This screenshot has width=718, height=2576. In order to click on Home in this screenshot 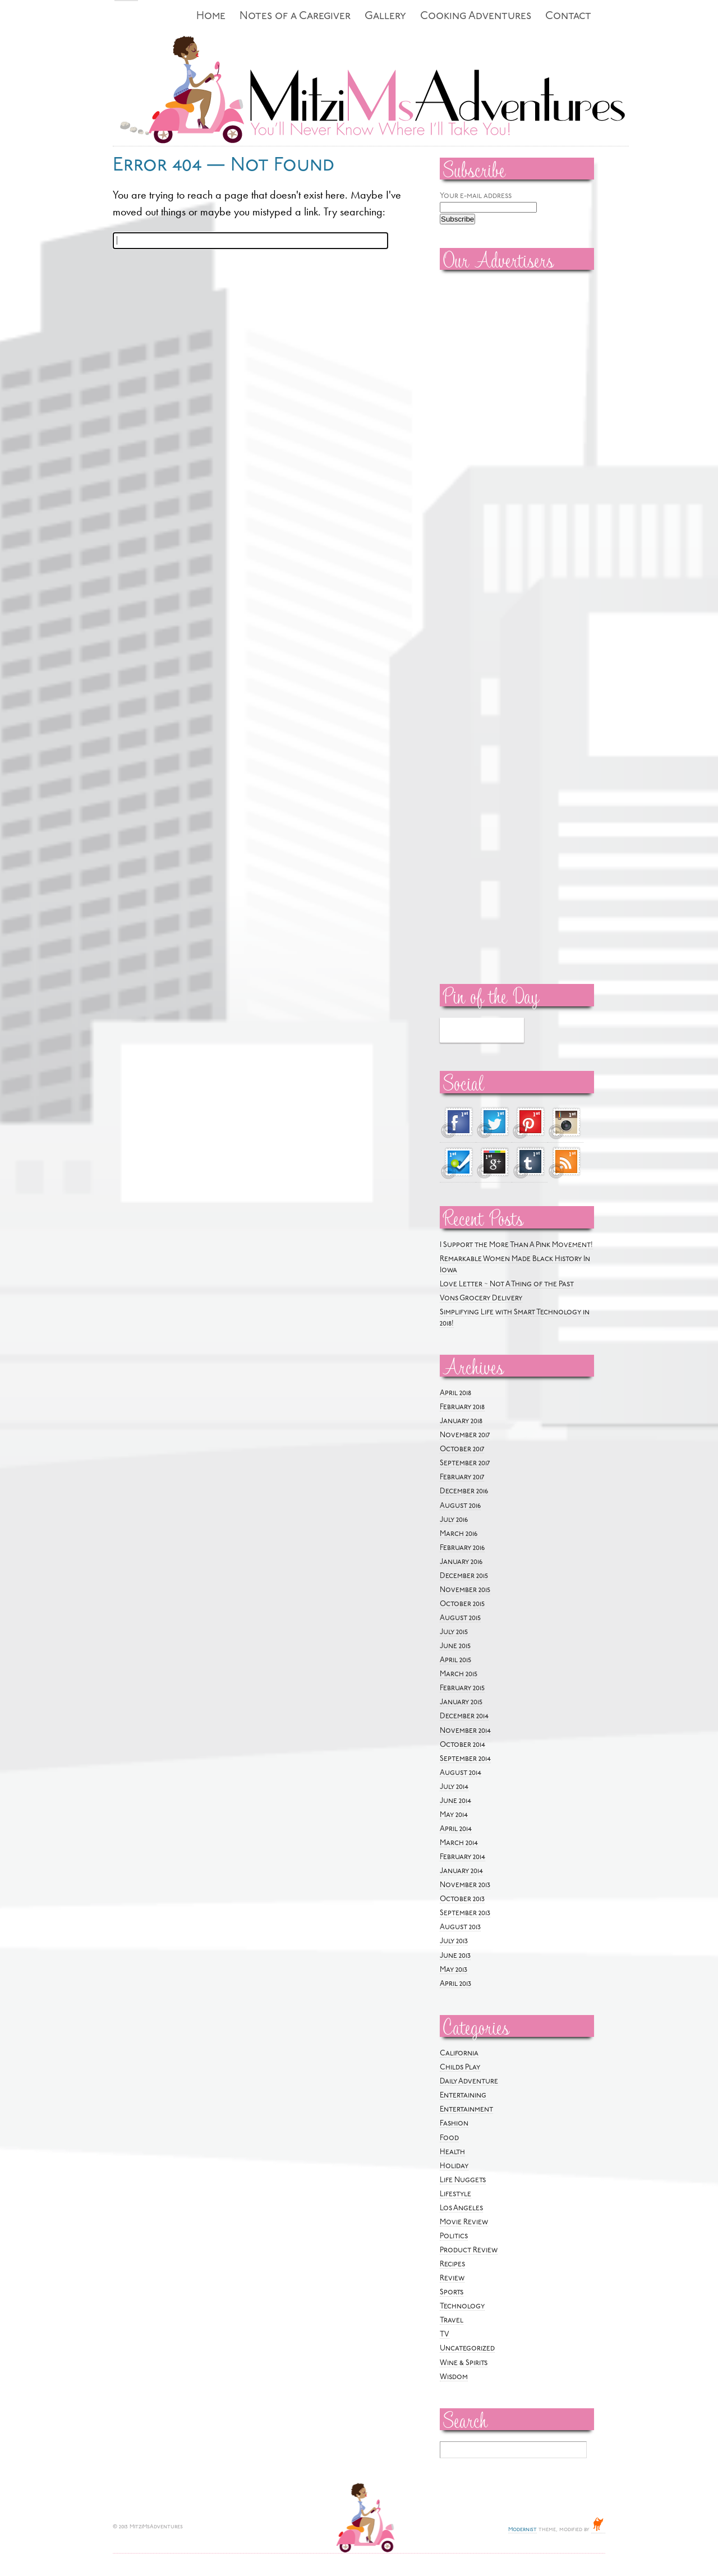, I will do `click(210, 16)`.